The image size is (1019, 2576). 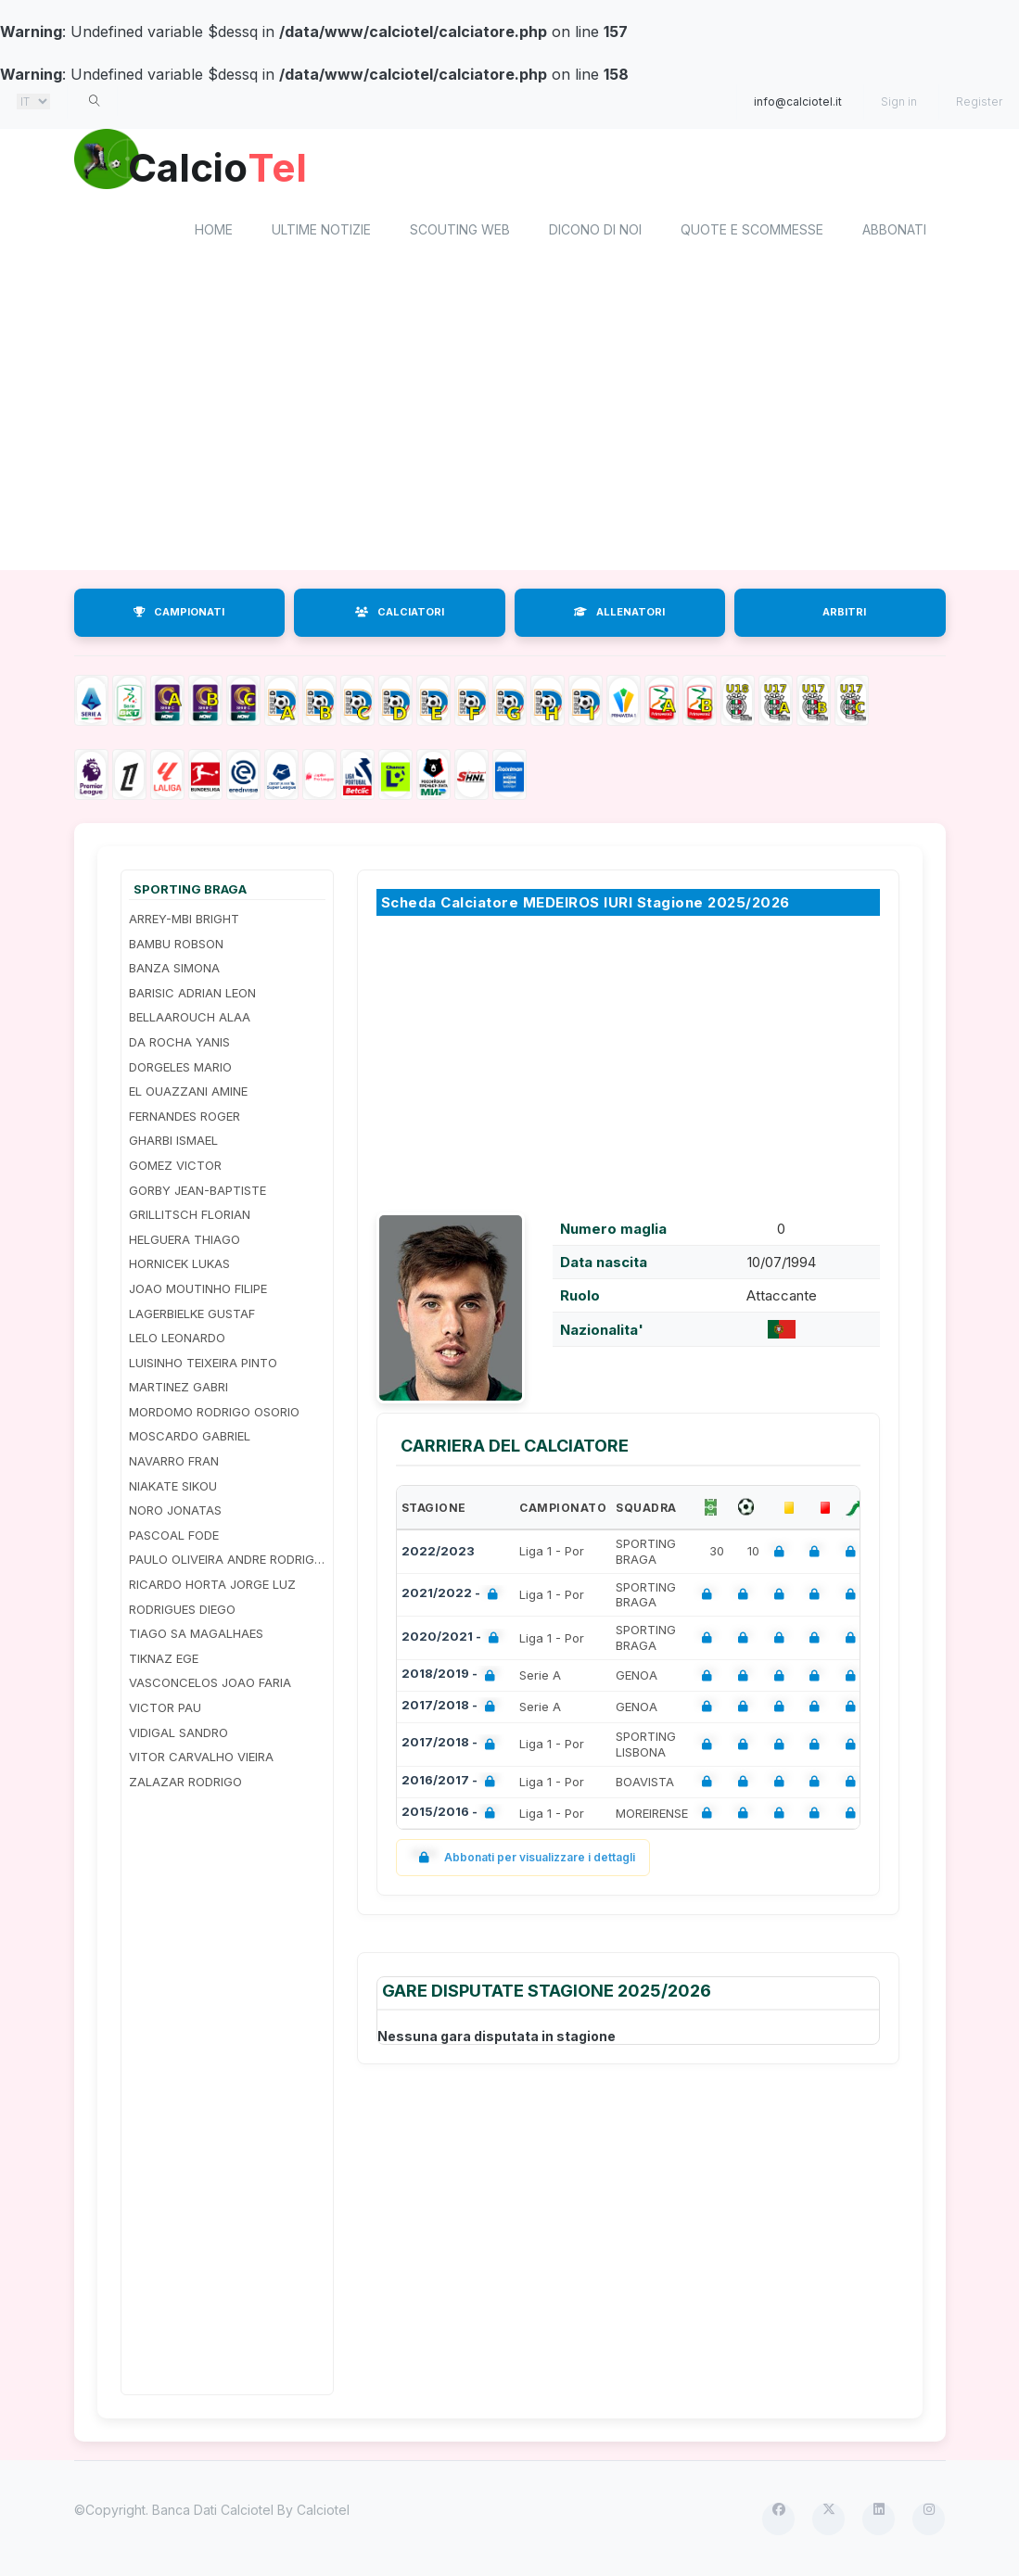 What do you see at coordinates (192, 1316) in the screenshot?
I see `LAGERBIELKE GUSTAF` at bounding box center [192, 1316].